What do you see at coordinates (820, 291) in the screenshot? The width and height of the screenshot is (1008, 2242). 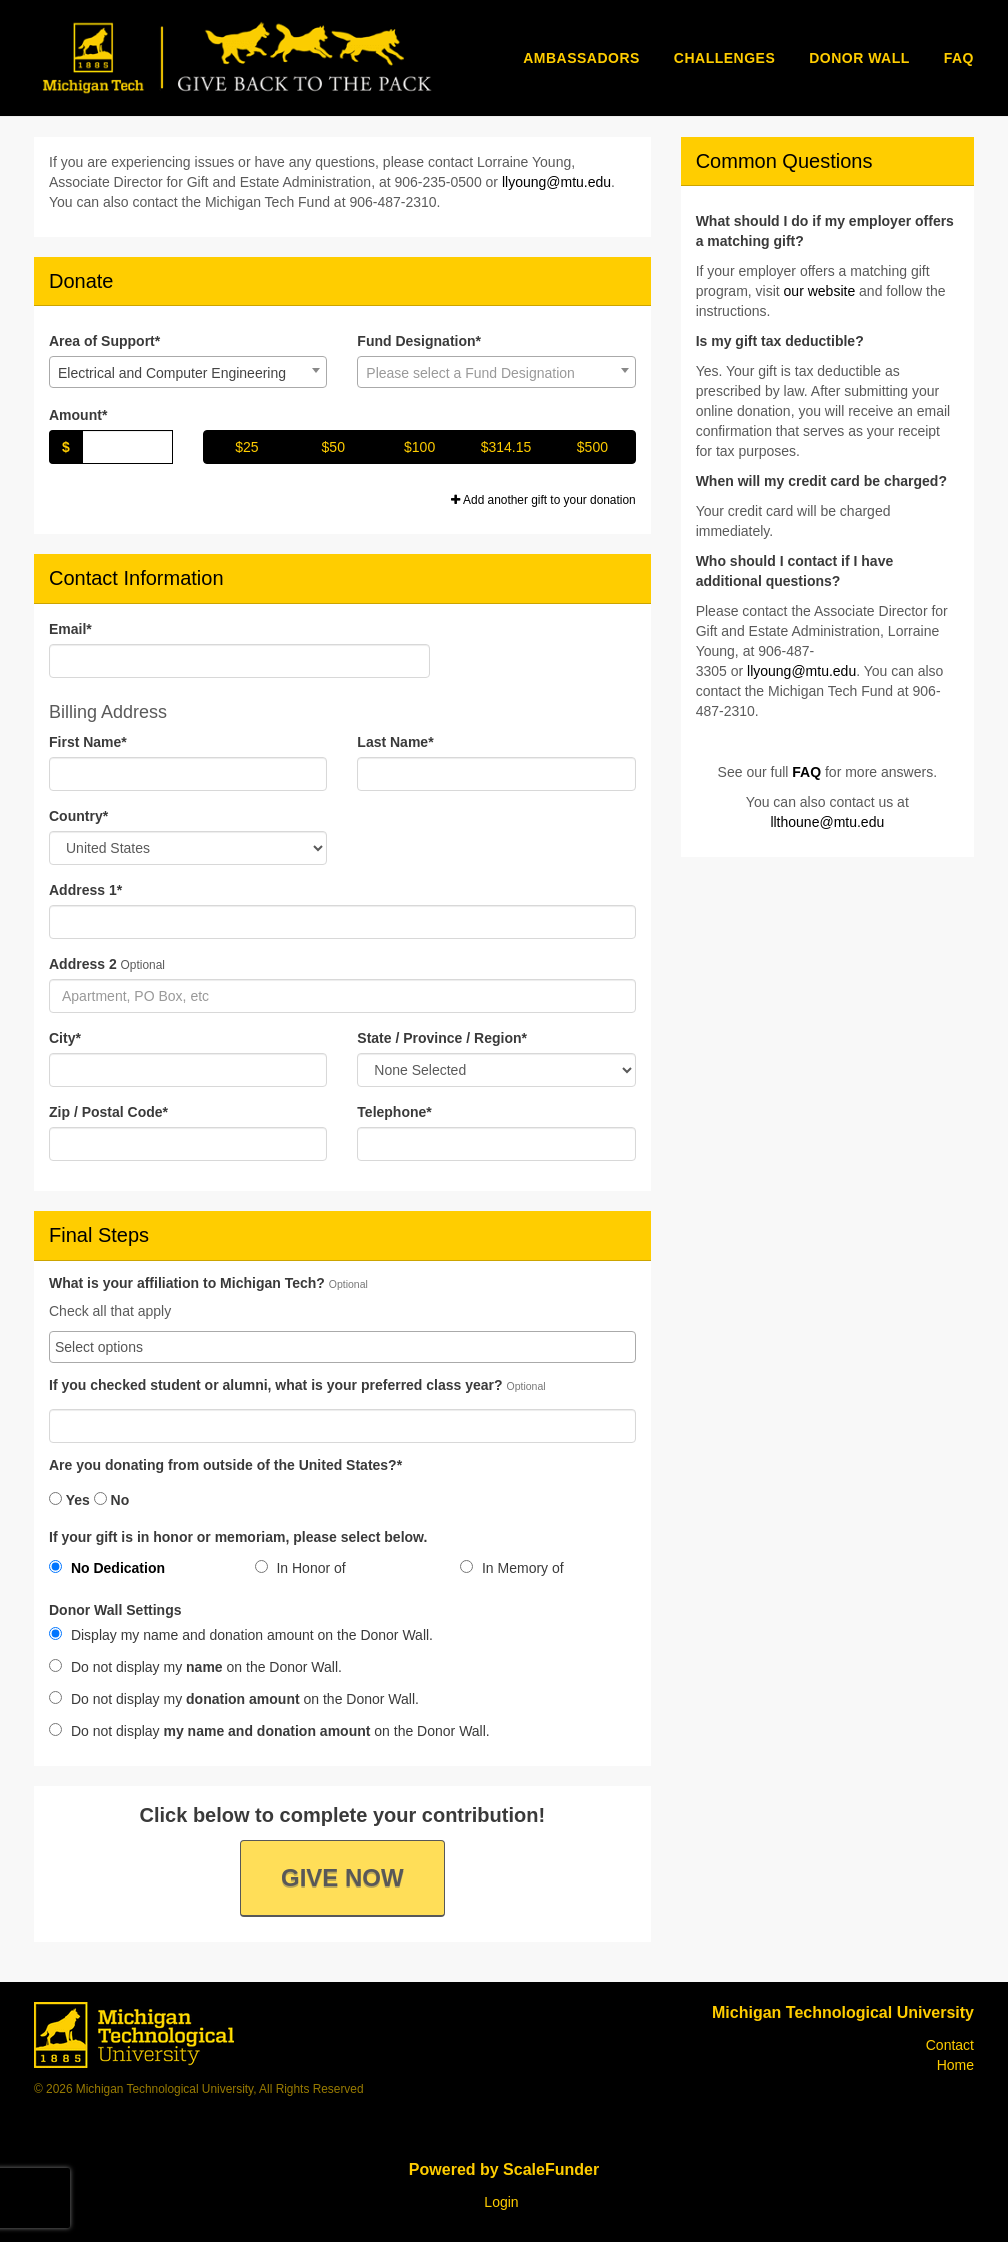 I see `our website` at bounding box center [820, 291].